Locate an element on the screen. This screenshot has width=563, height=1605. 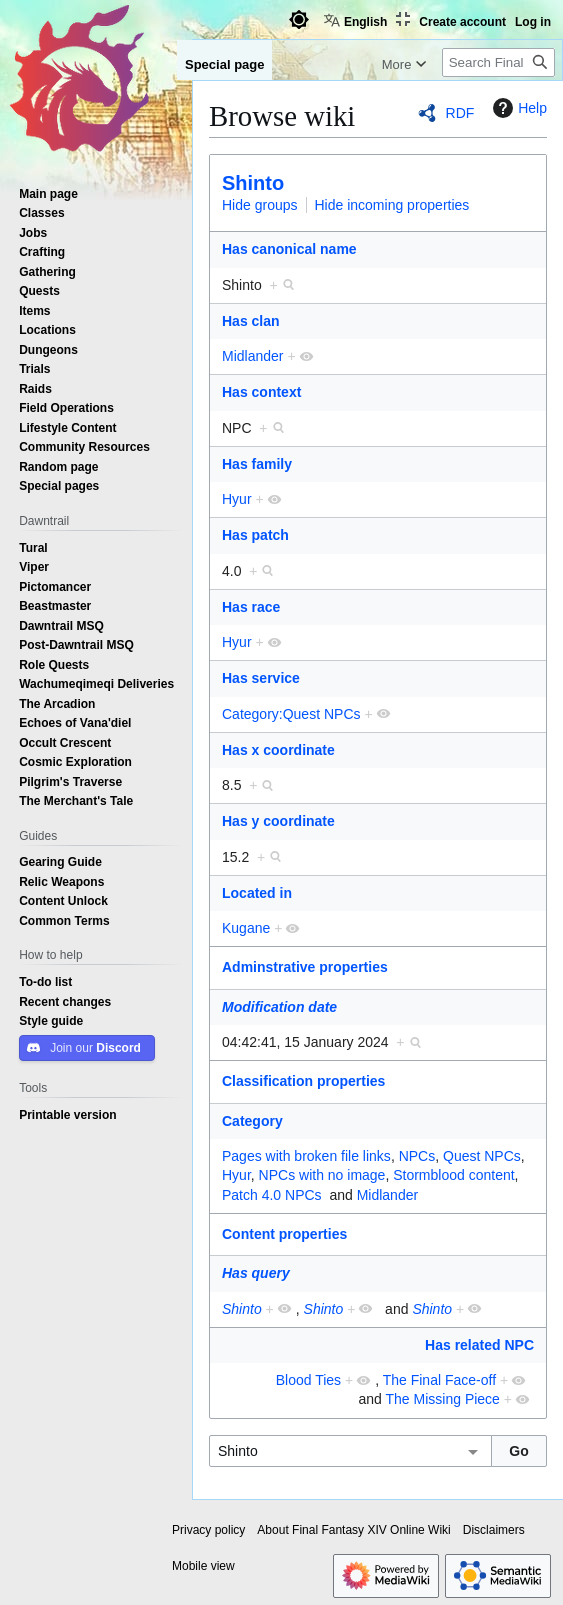
Adminstrative properties is located at coordinates (305, 967).